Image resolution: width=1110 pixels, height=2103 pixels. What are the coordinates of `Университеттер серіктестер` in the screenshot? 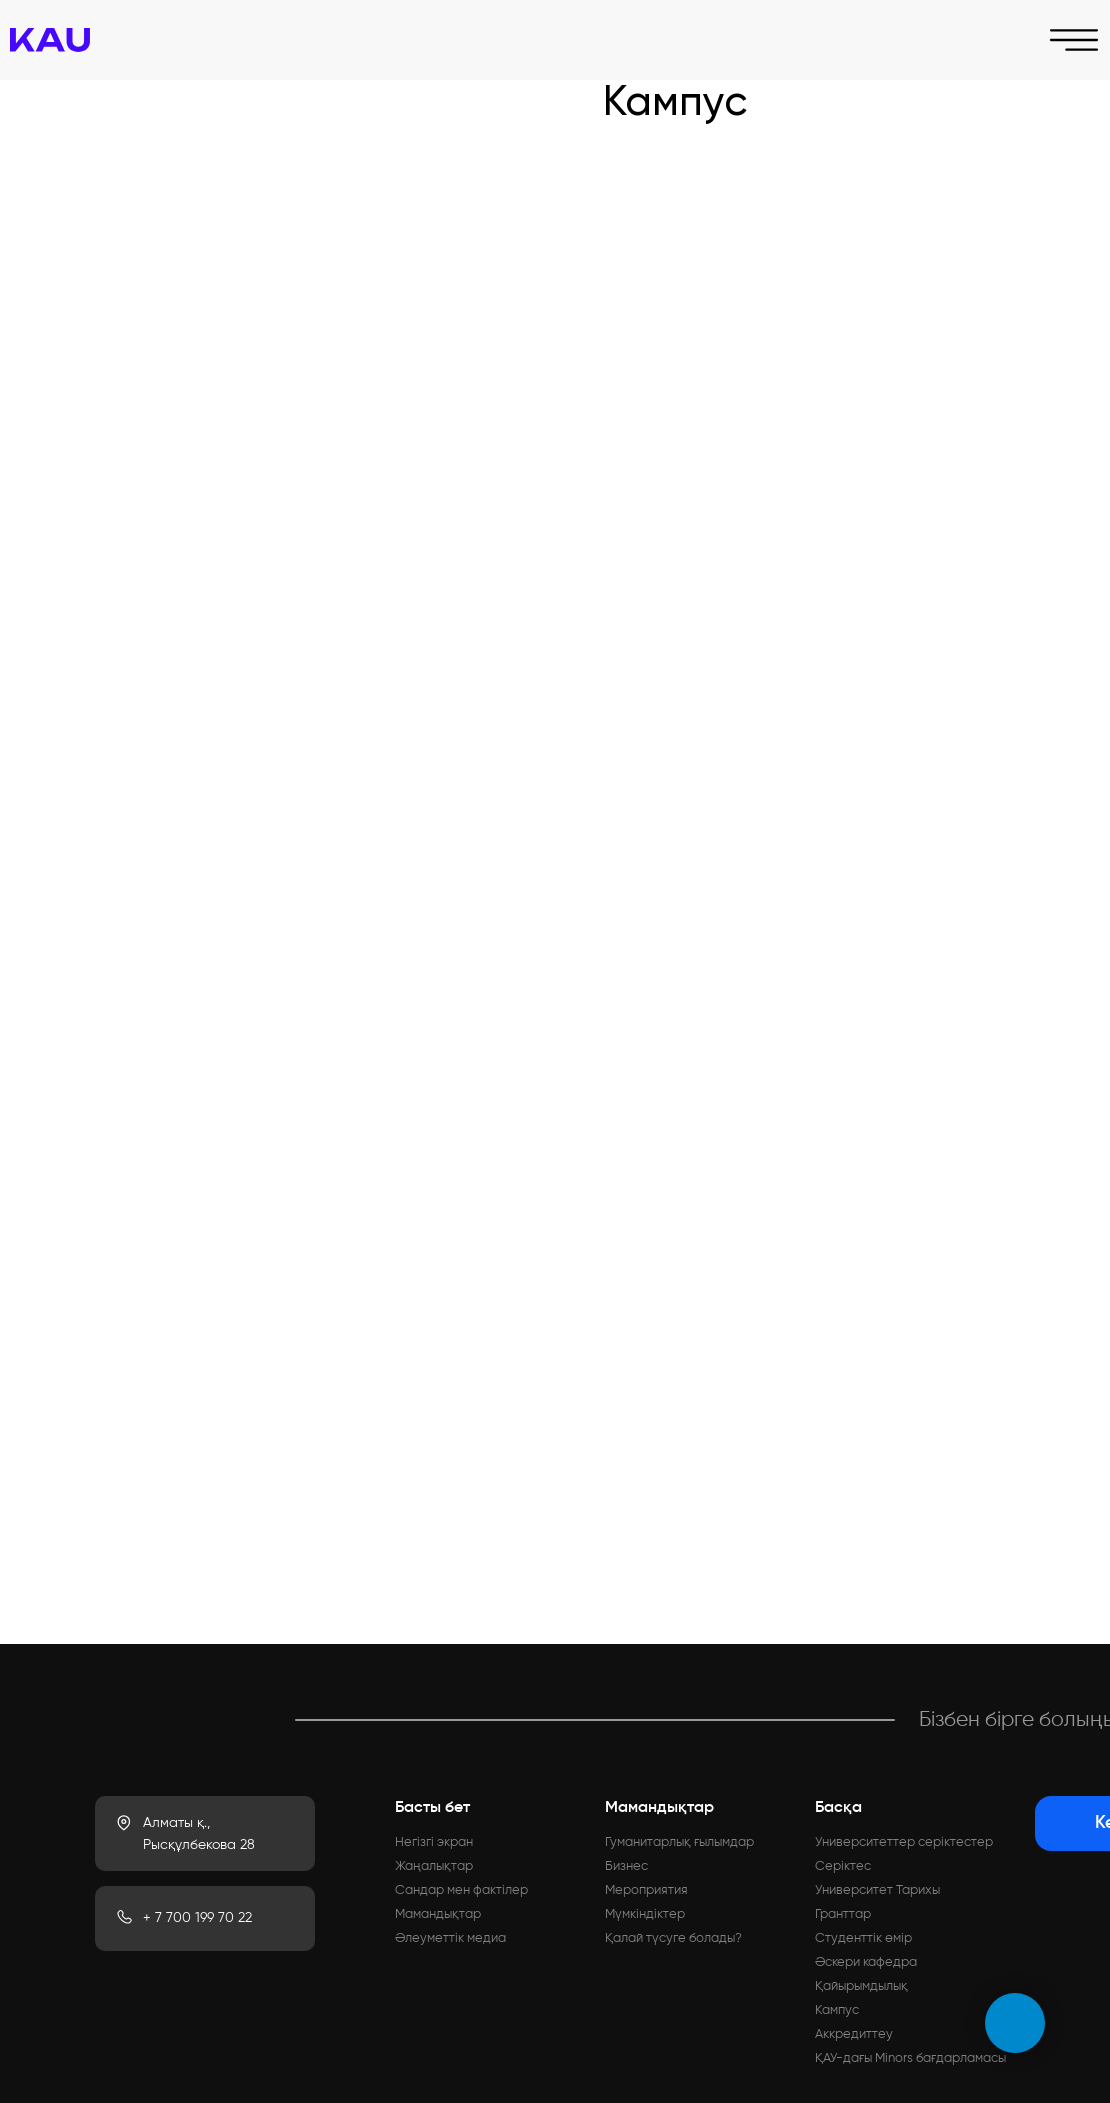 It's located at (904, 1842).